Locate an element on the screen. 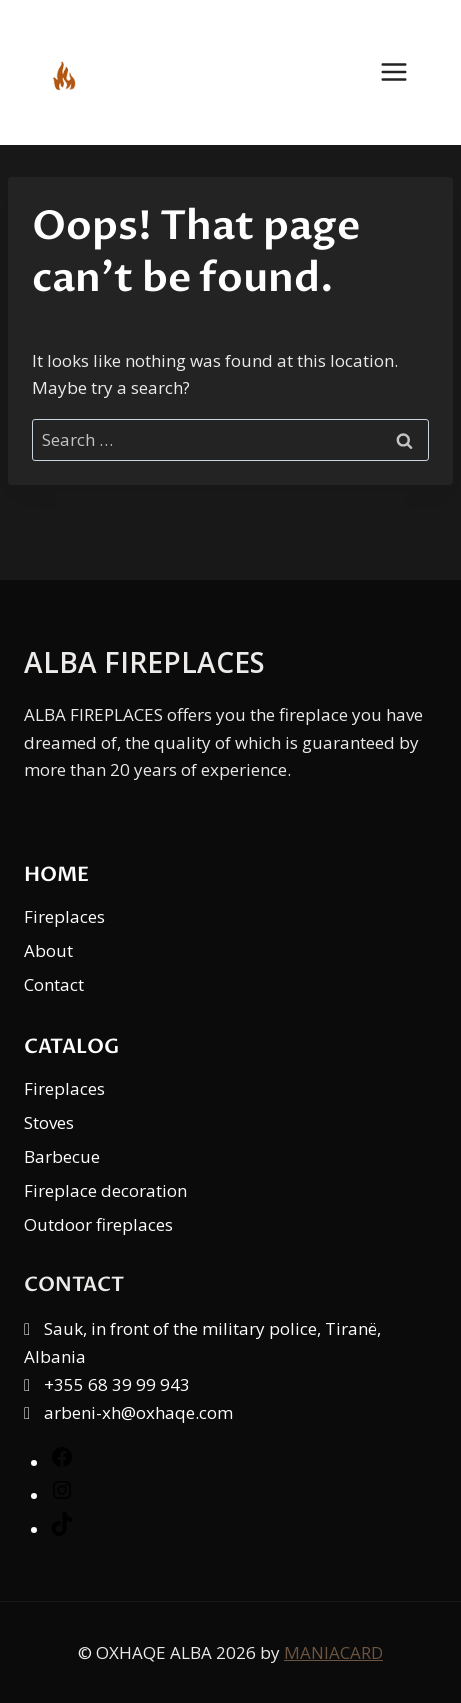 The height and width of the screenshot is (1703, 461). MANIACARD is located at coordinates (333, 1652).